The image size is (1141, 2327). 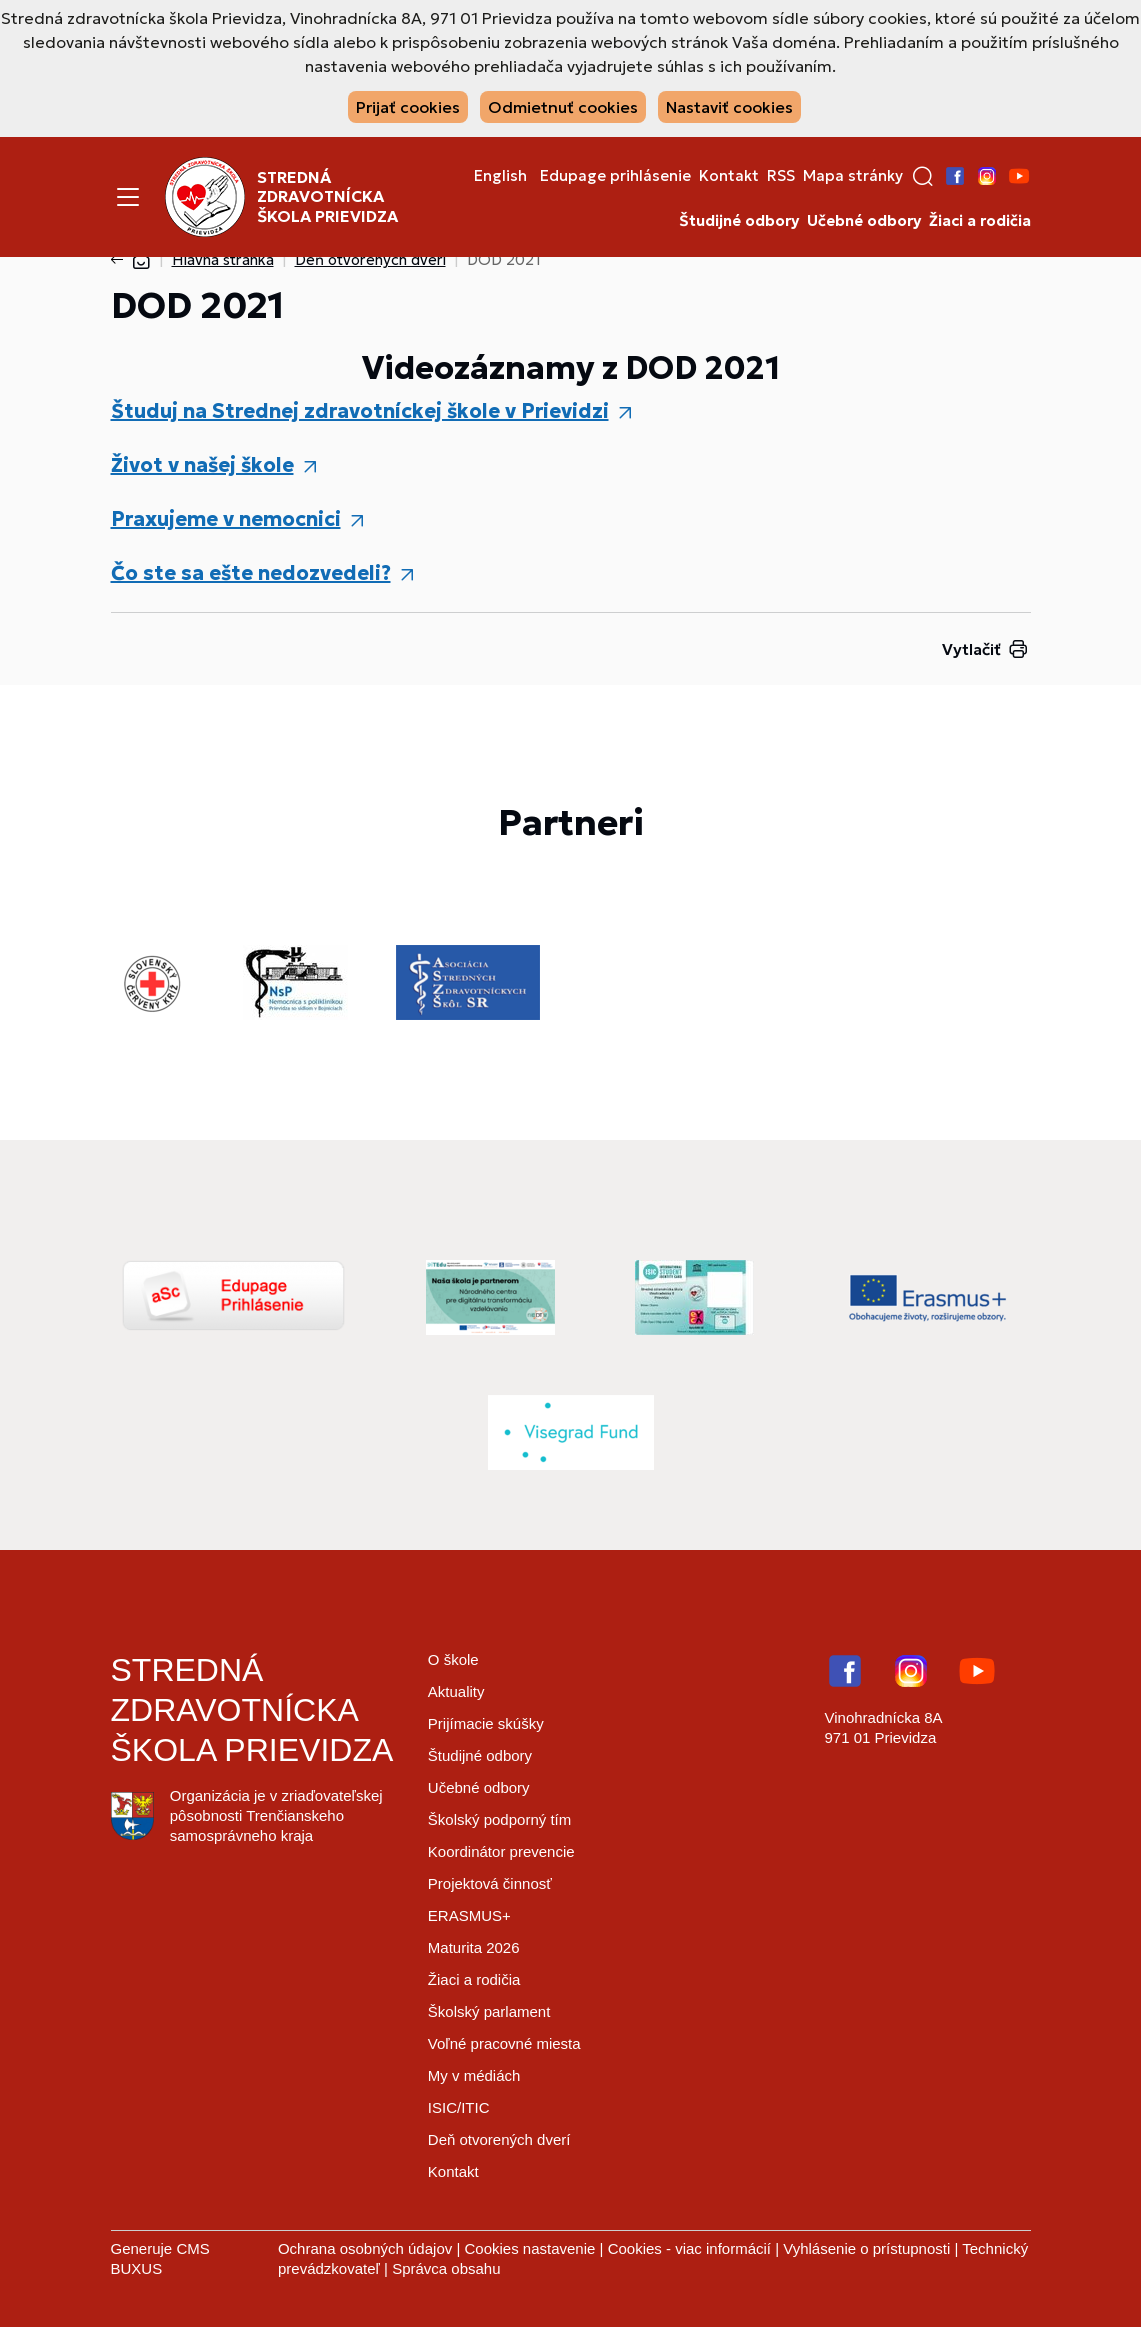 I want to click on Kontakt, so click(x=729, y=176).